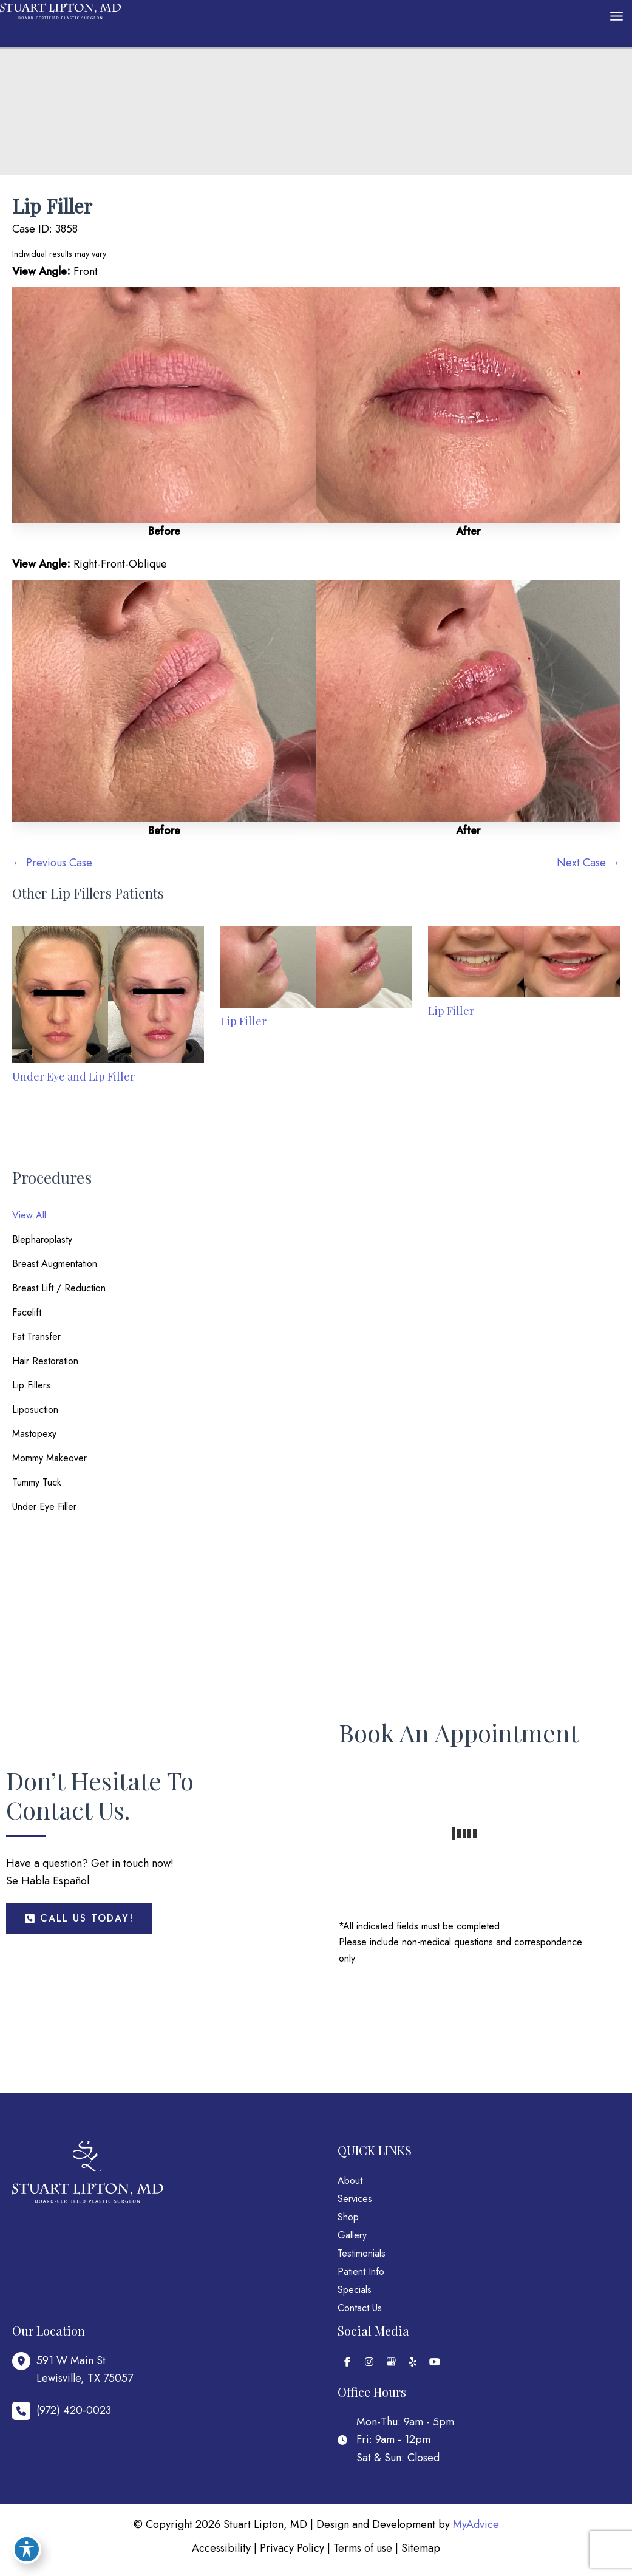  What do you see at coordinates (348, 2217) in the screenshot?
I see `Shop` at bounding box center [348, 2217].